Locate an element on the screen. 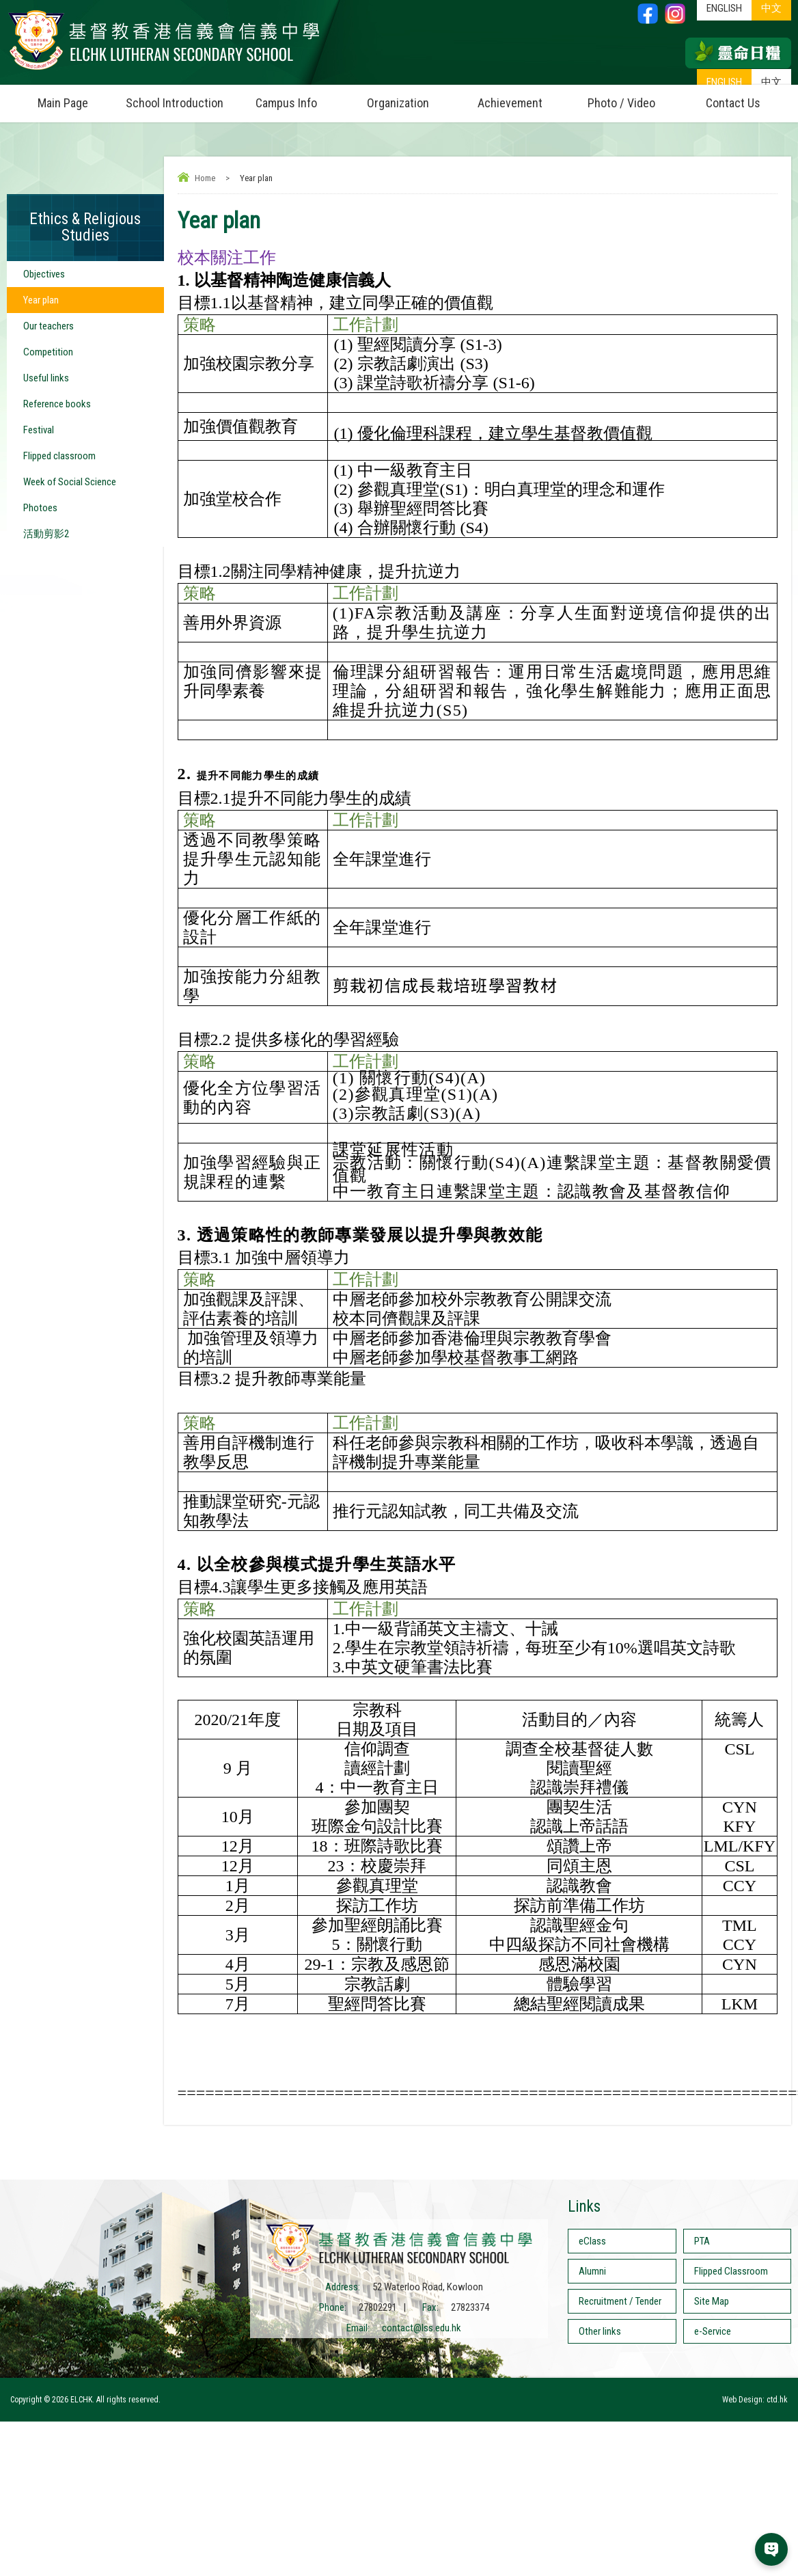 The width and height of the screenshot is (798, 2576). Reference books is located at coordinates (57, 404).